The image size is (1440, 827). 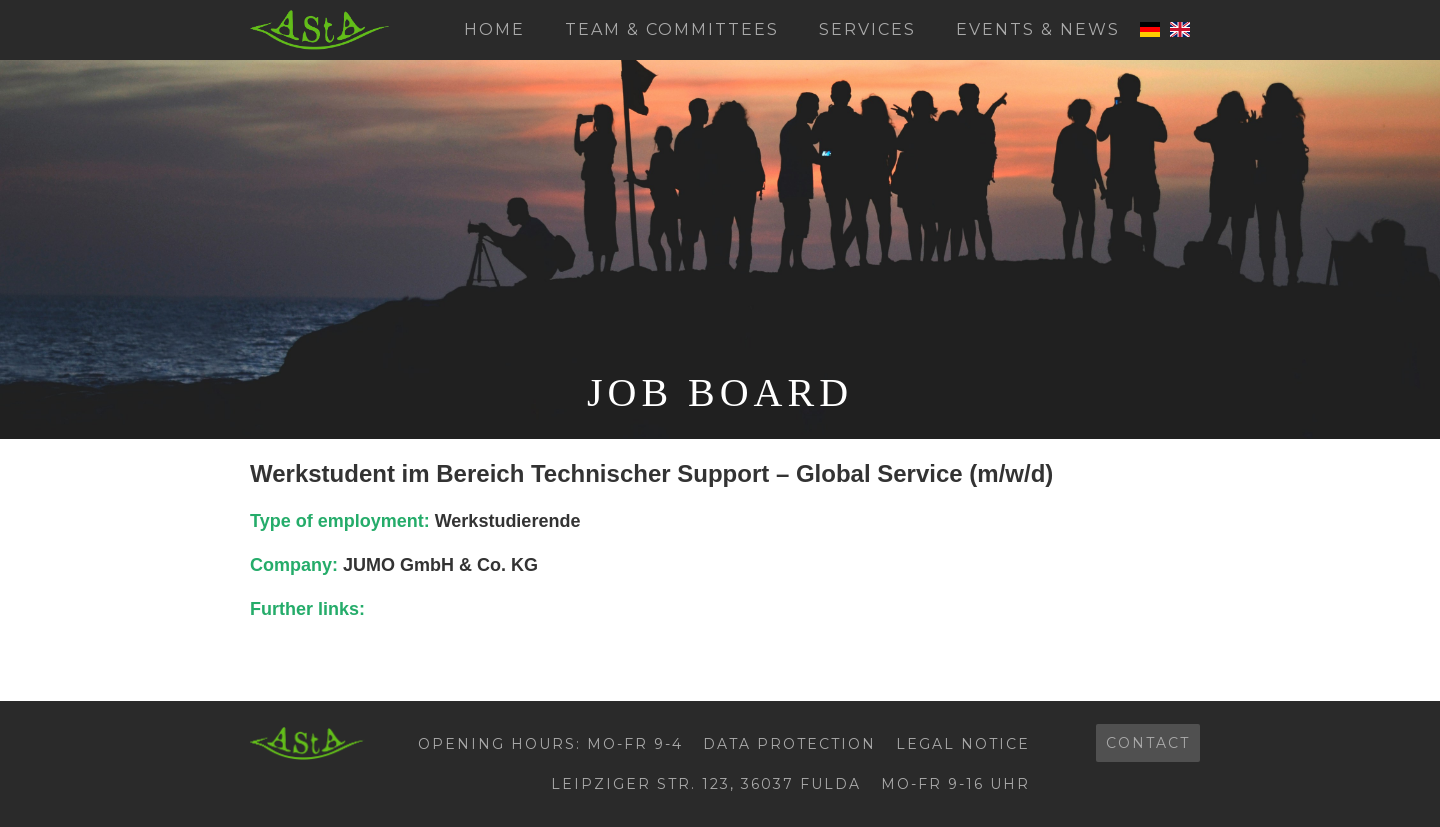 I want to click on Mo-Fr 9-16 Uhr, so click(x=955, y=784).